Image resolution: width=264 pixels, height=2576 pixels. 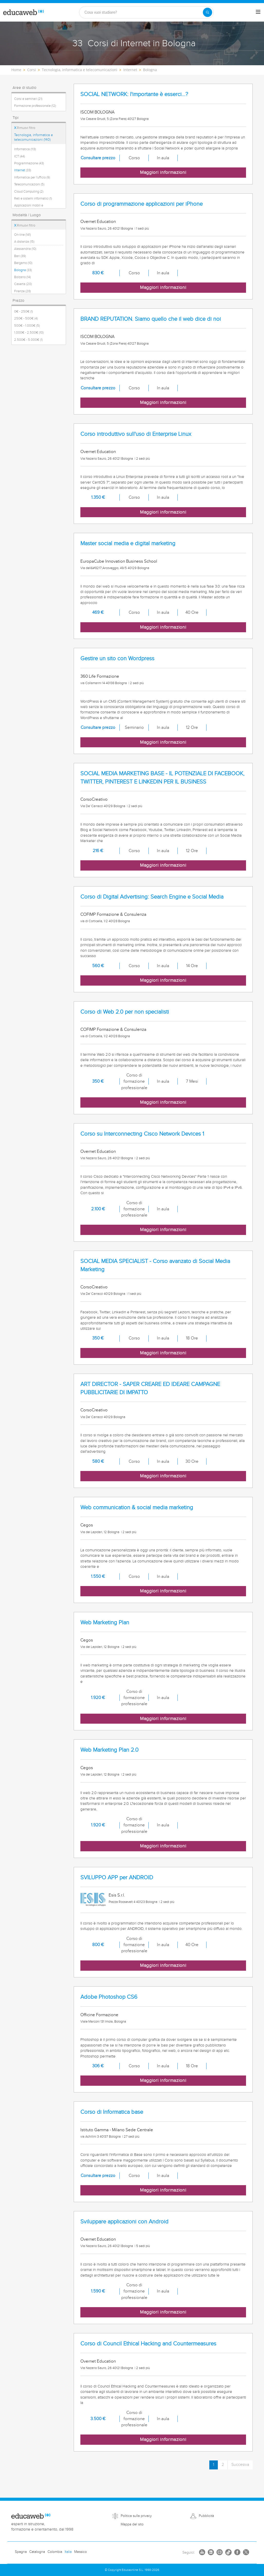 What do you see at coordinates (118, 561) in the screenshot?
I see `EuropaCube Innovation Business School` at bounding box center [118, 561].